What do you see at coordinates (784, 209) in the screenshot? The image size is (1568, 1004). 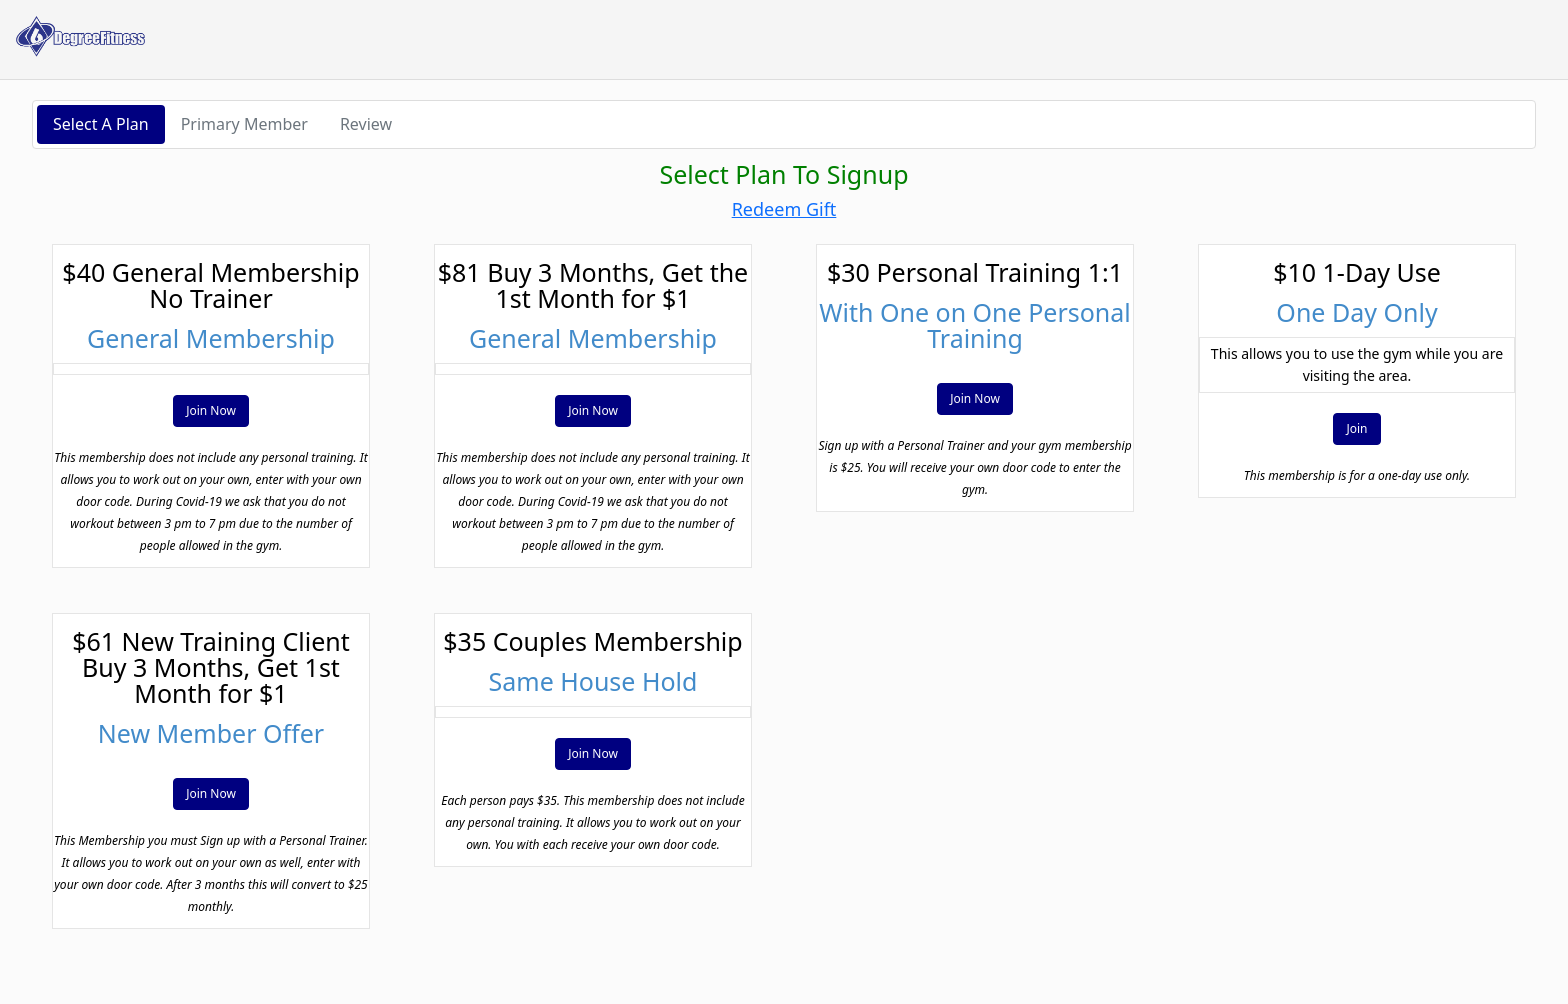 I see `Redeem Gift` at bounding box center [784, 209].